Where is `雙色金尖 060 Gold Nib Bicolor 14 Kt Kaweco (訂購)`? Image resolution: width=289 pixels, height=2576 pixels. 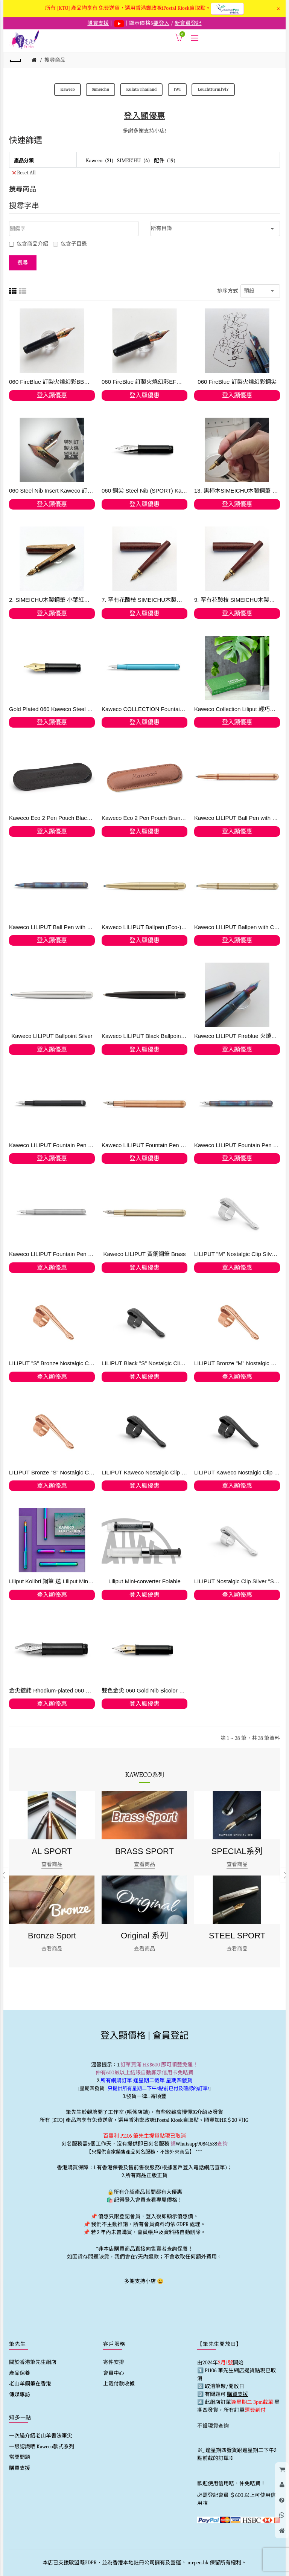 雙色金尖 060 Gold Nib Bicolor 14 Kt Kaweco (訂購) is located at coordinates (144, 1690).